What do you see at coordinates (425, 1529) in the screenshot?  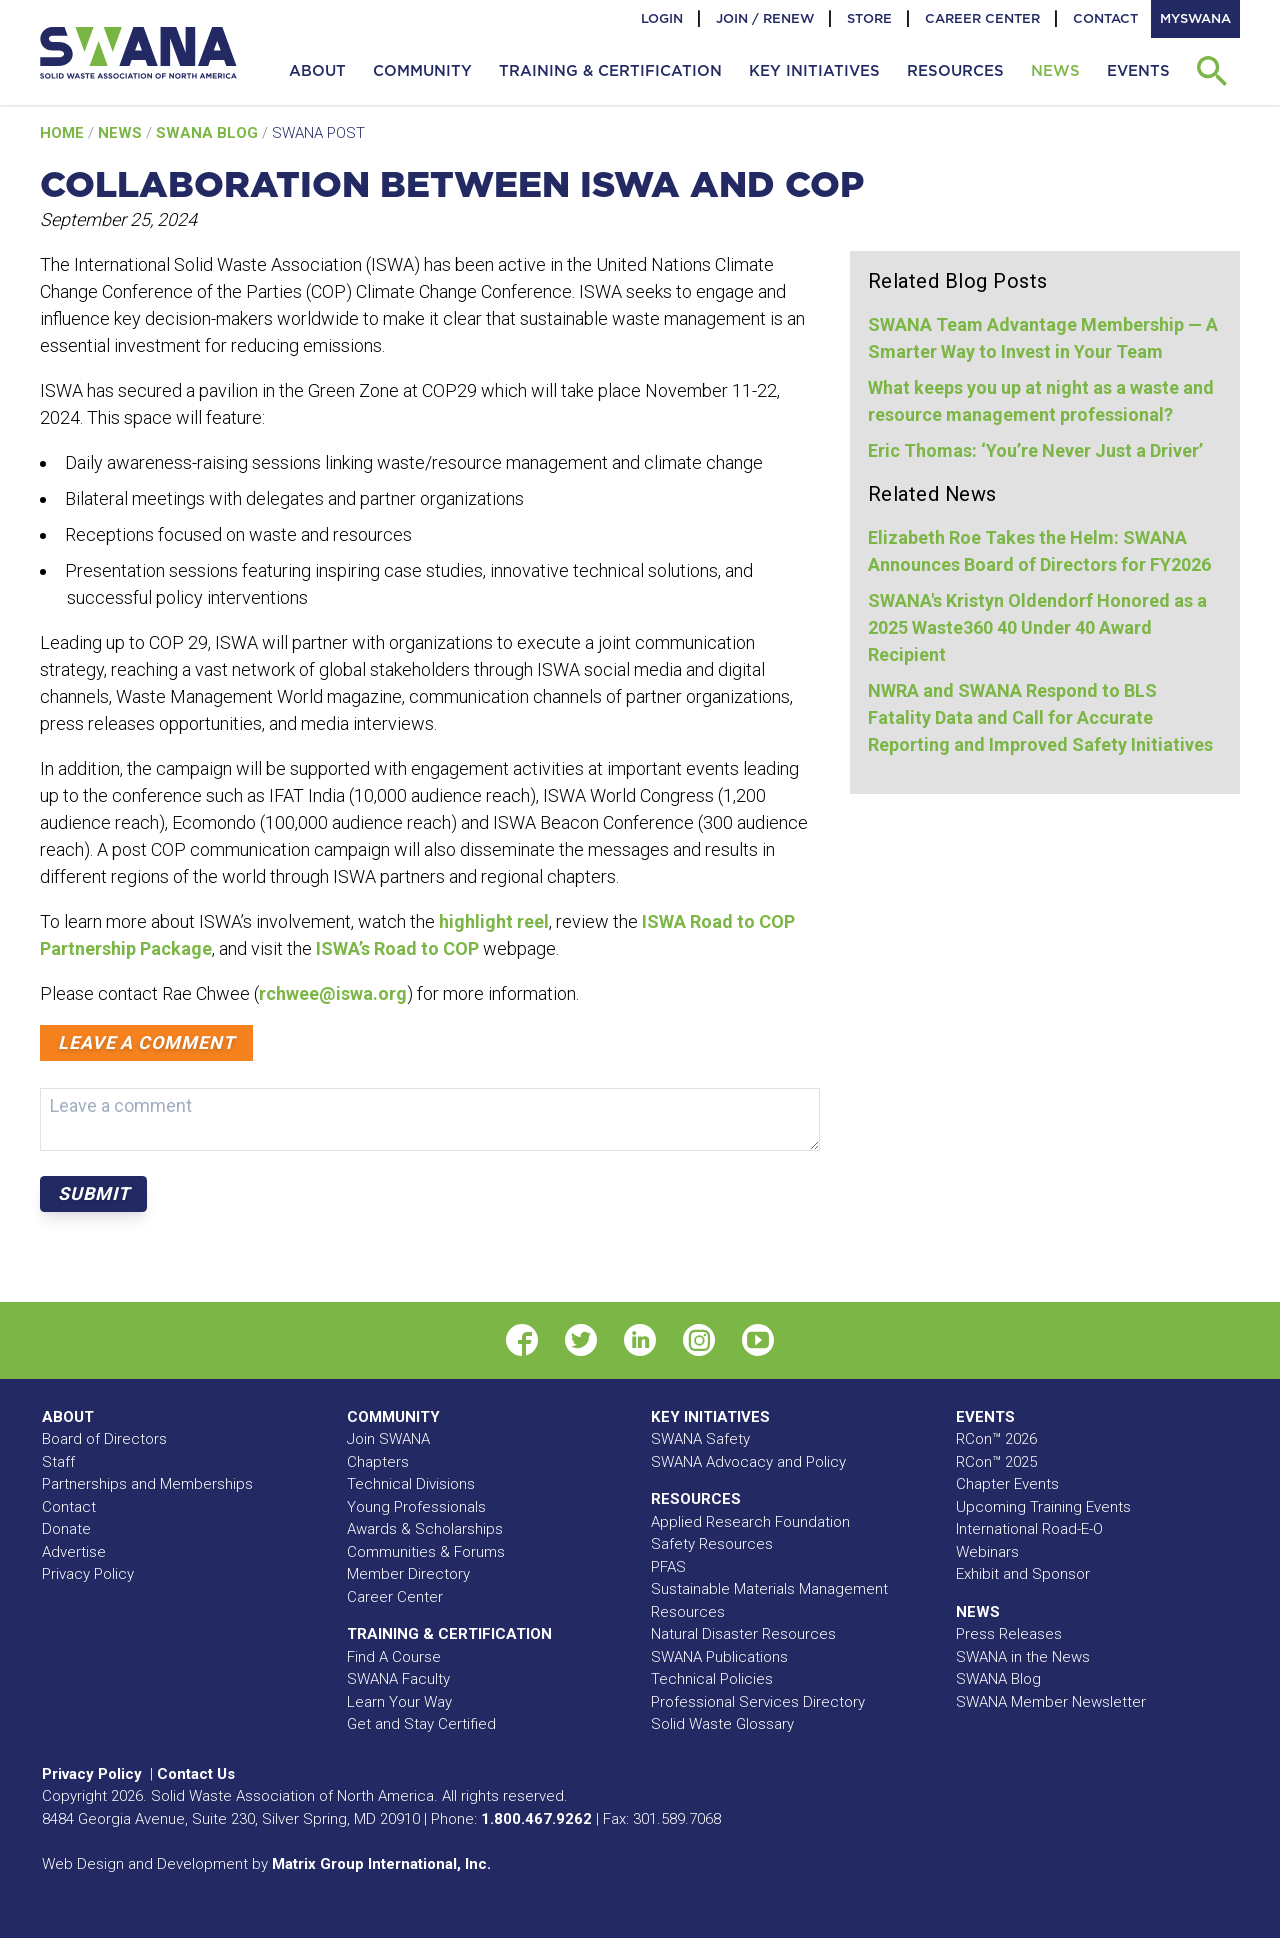 I see `Awards & Scholarships` at bounding box center [425, 1529].